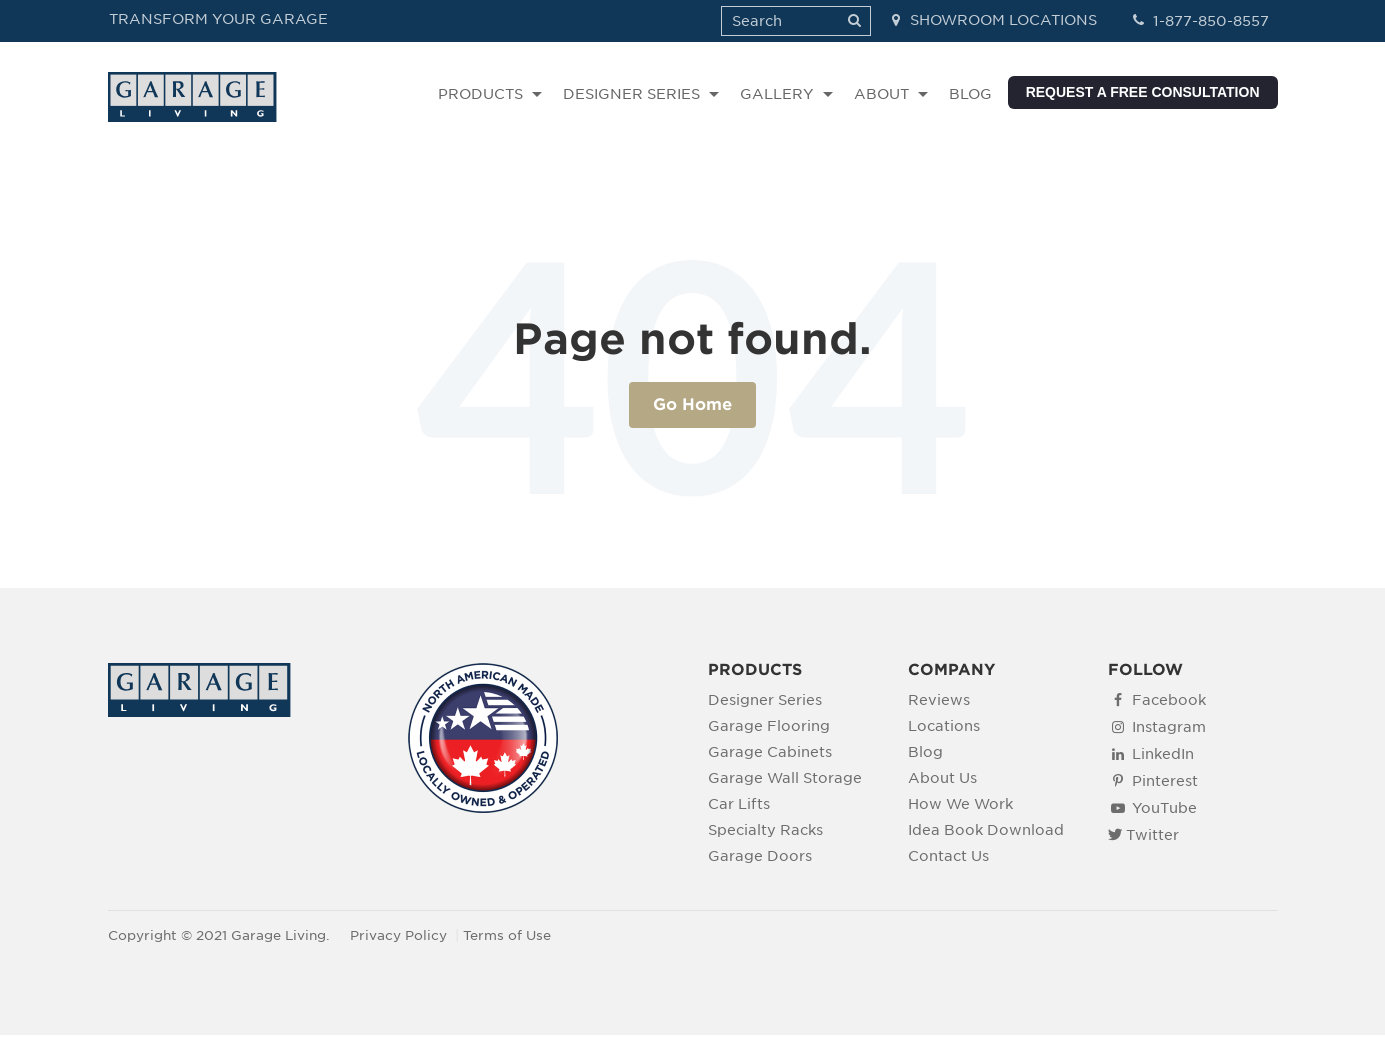 The image size is (1385, 1061). I want to click on Go Home, so click(692, 404).